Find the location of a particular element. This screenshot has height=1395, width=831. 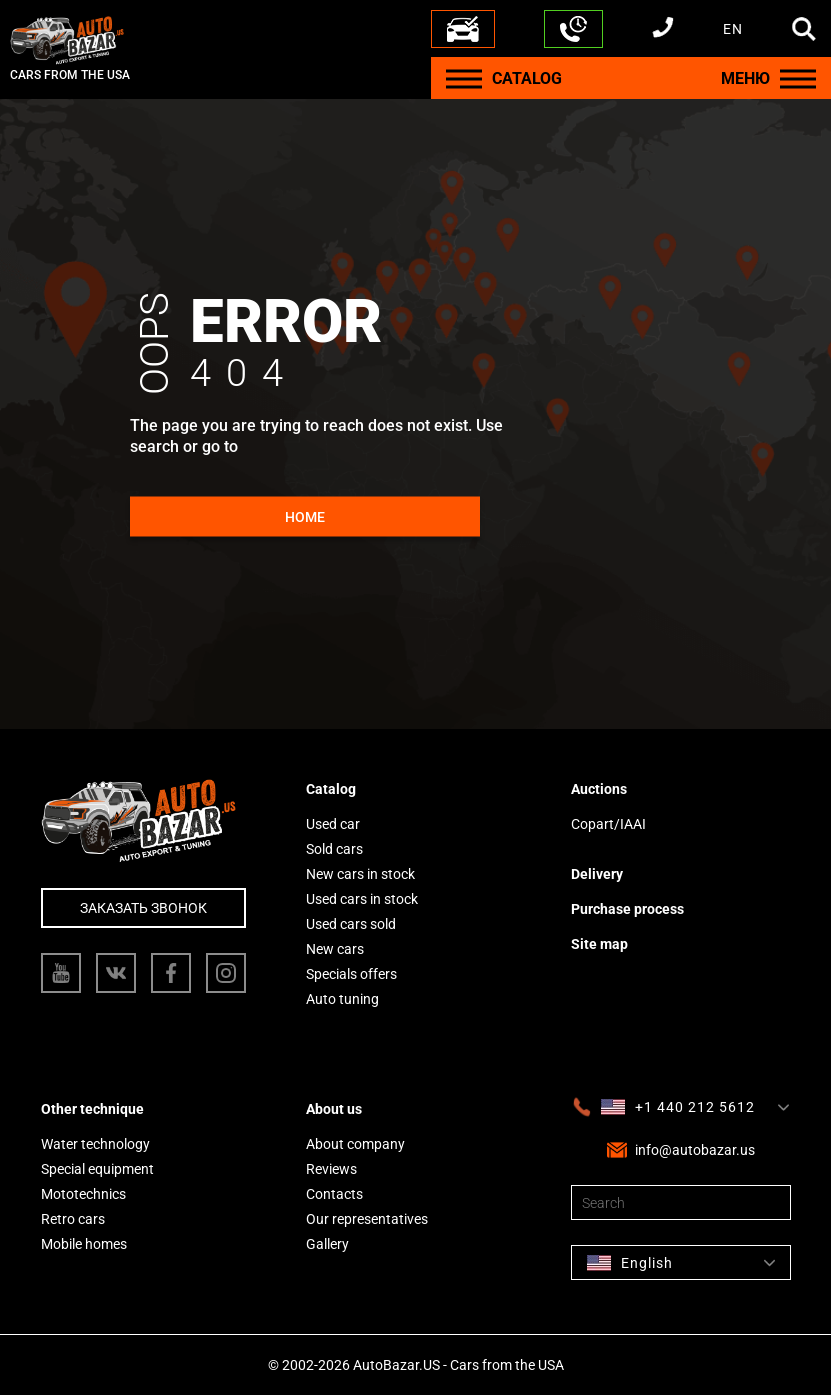

New cars is located at coordinates (335, 949).